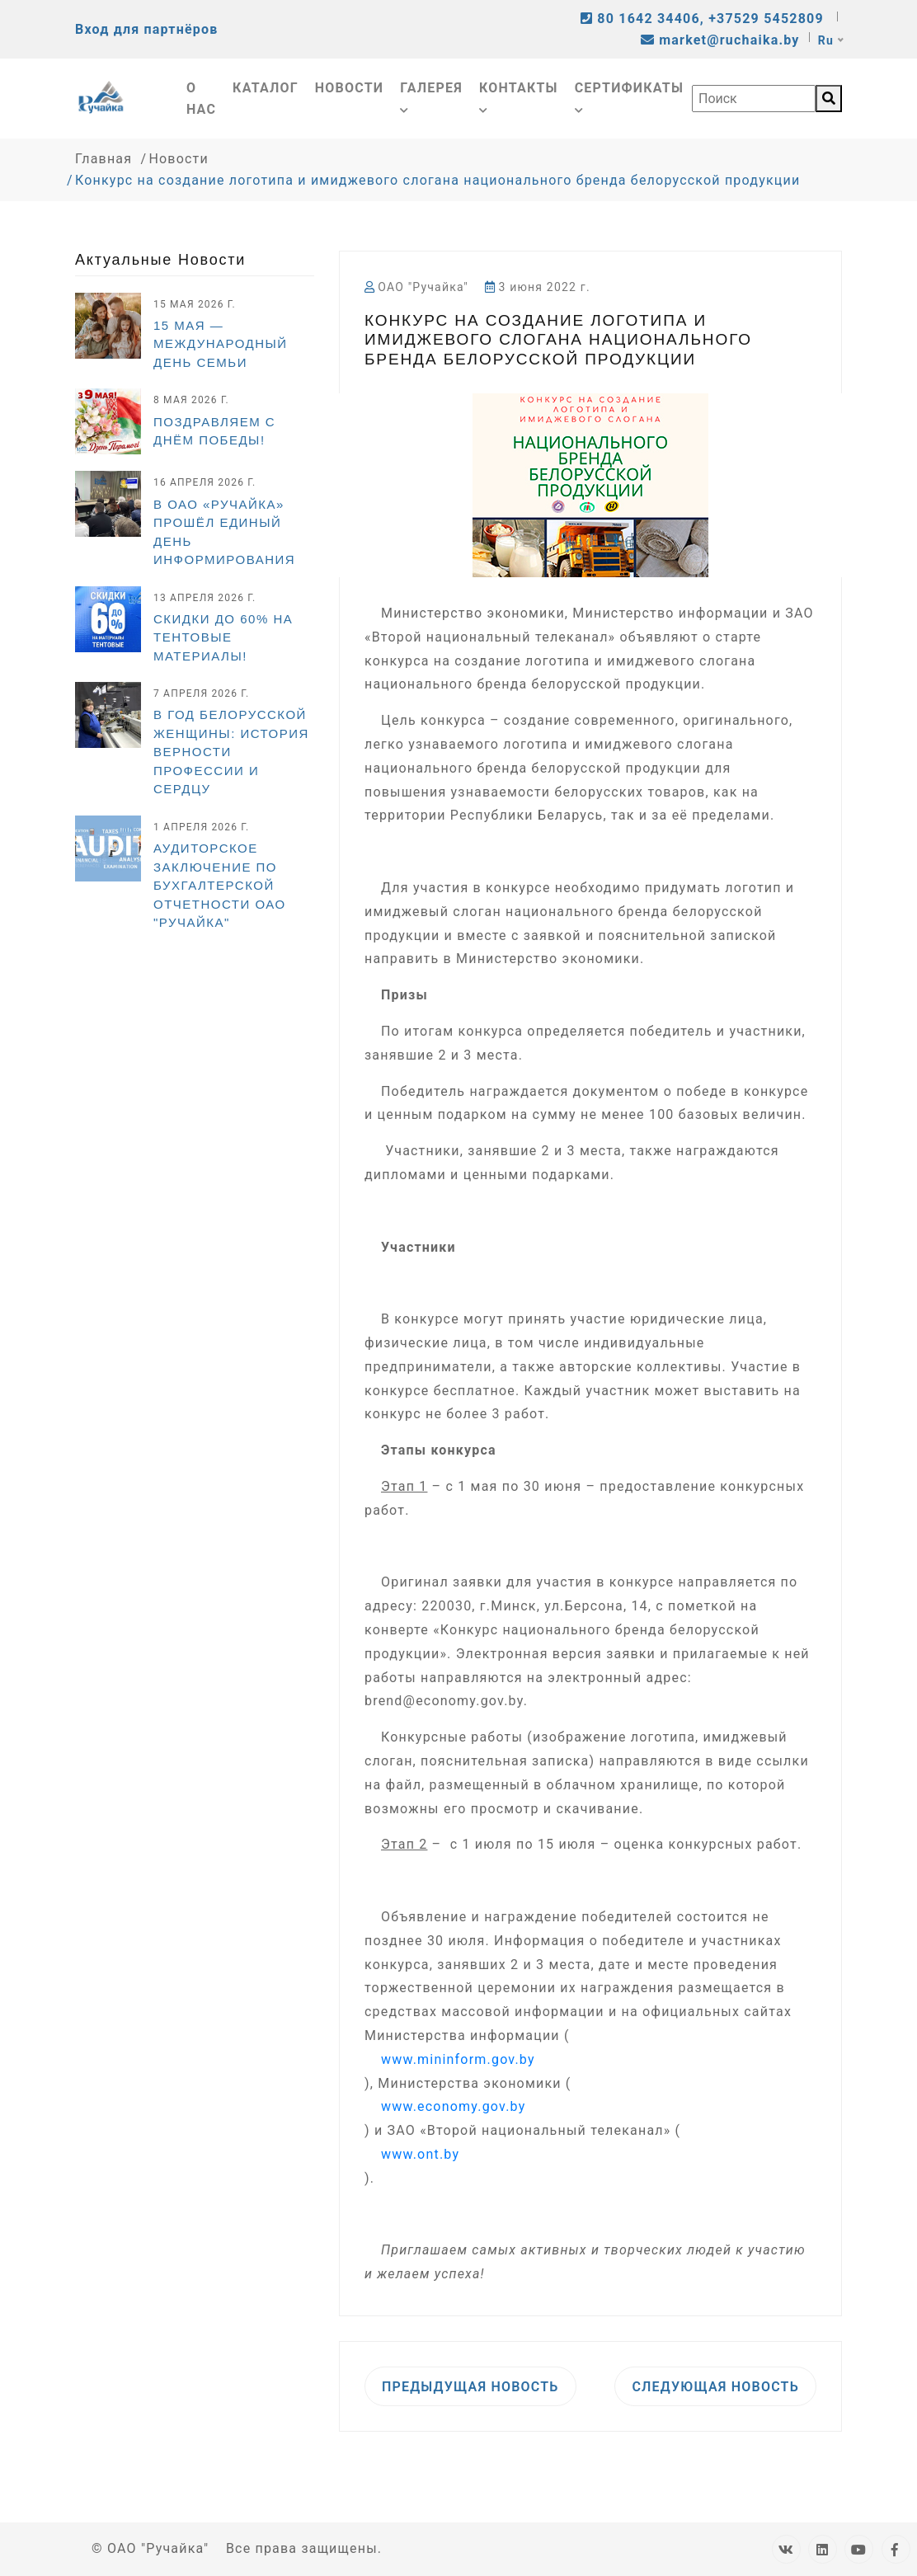  What do you see at coordinates (224, 532) in the screenshot?
I see `В ОАО «Ручайка» прошёл Единый день информирования` at bounding box center [224, 532].